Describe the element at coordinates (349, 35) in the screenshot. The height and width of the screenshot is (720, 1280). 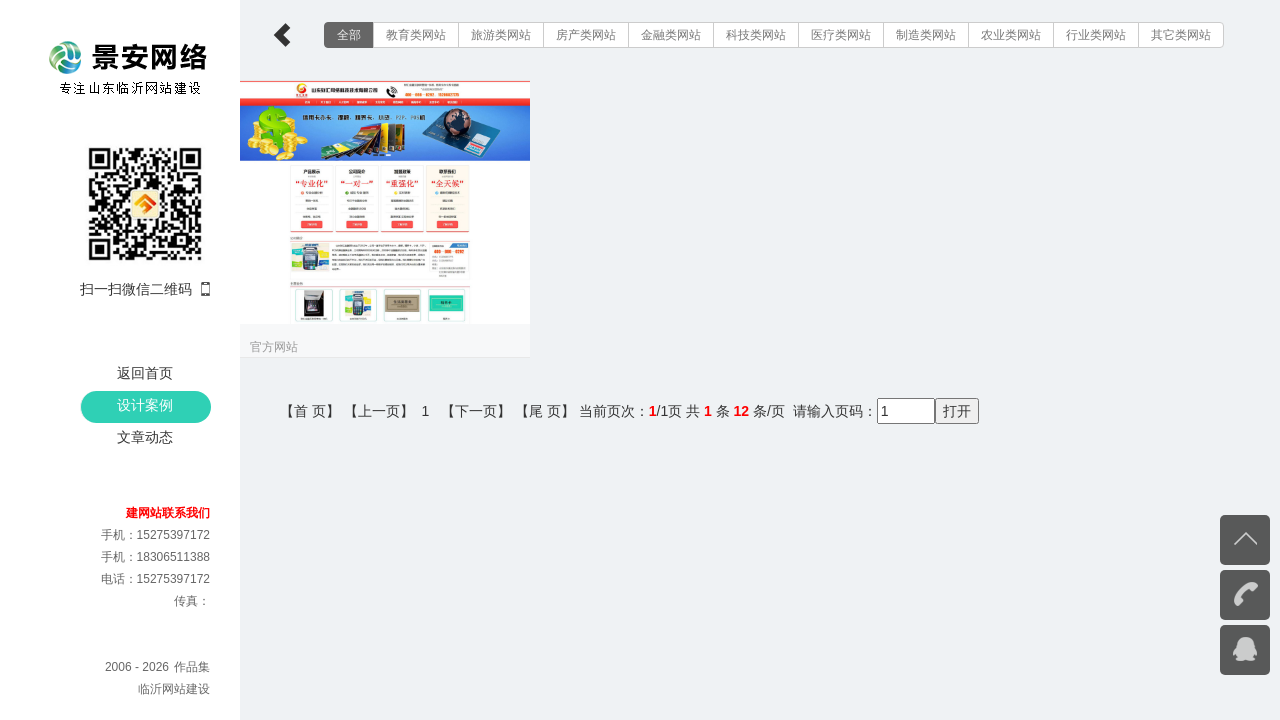
I see `全部` at that location.